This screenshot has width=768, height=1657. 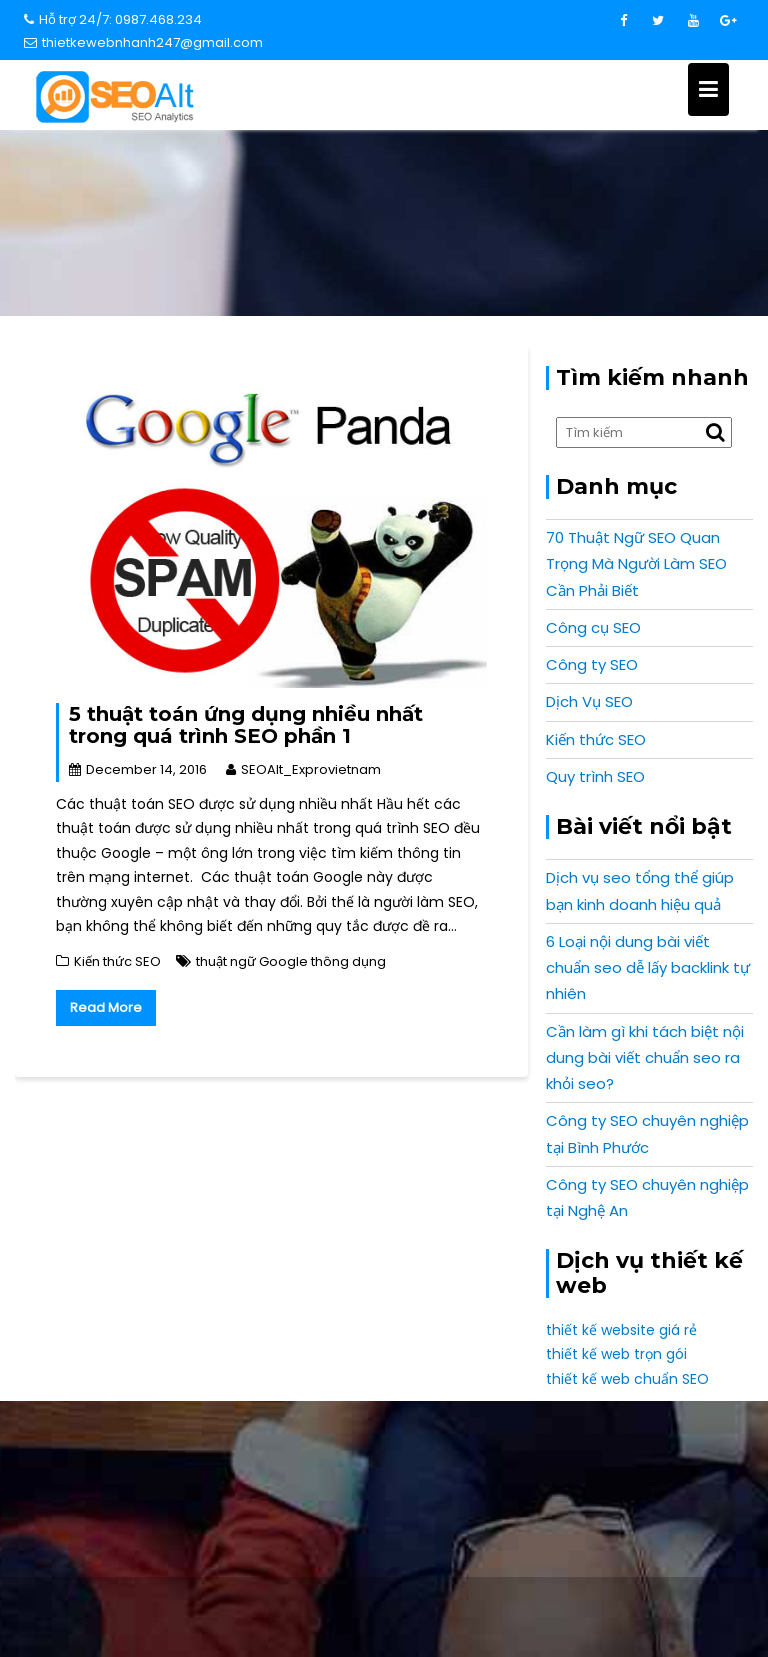 I want to click on 70 Thuật Ngữ SEO Quan Trọng Mà Người Làm SEO Cần Phải Biết, so click(x=636, y=564).